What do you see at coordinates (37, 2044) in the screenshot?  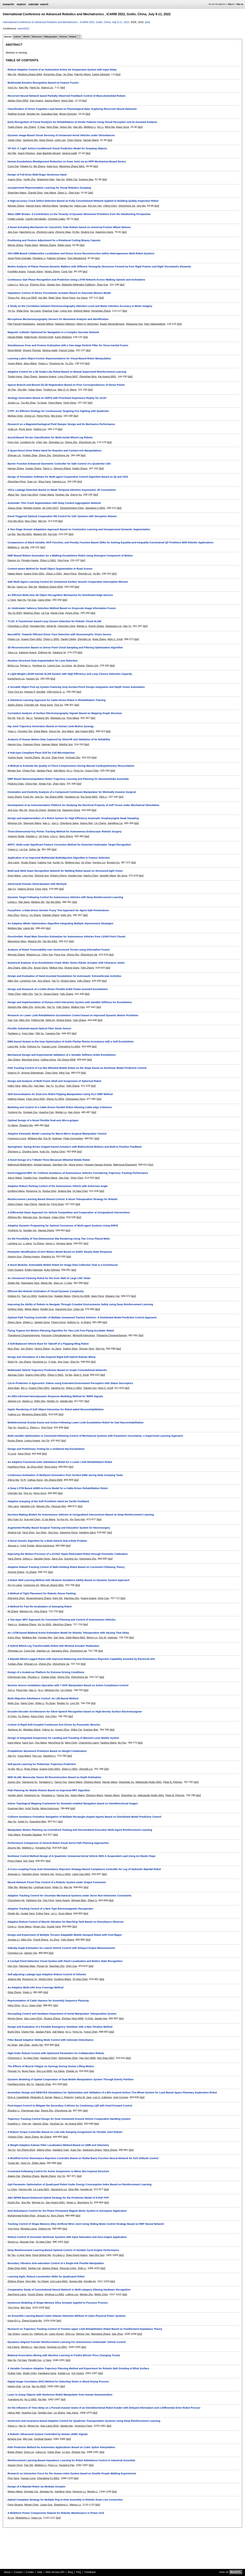 I see `Junbo Tan` at bounding box center [37, 2044].